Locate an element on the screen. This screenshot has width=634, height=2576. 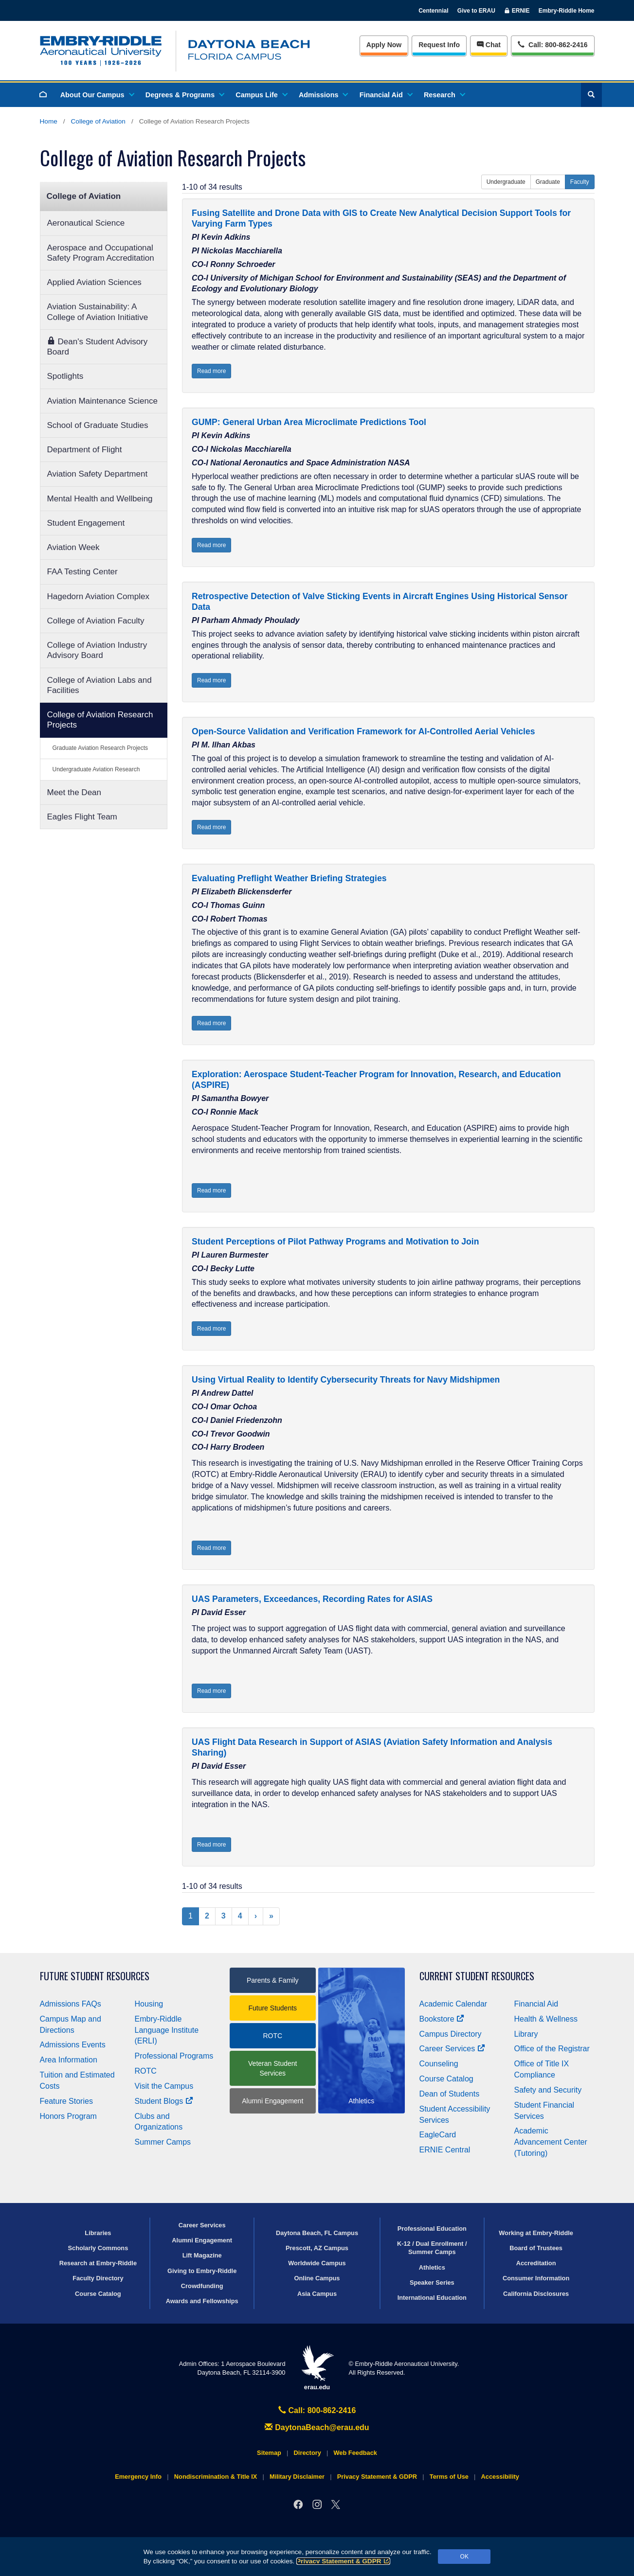
Aerospace and Occupational Safety Program Accreditation is located at coordinates (100, 253).